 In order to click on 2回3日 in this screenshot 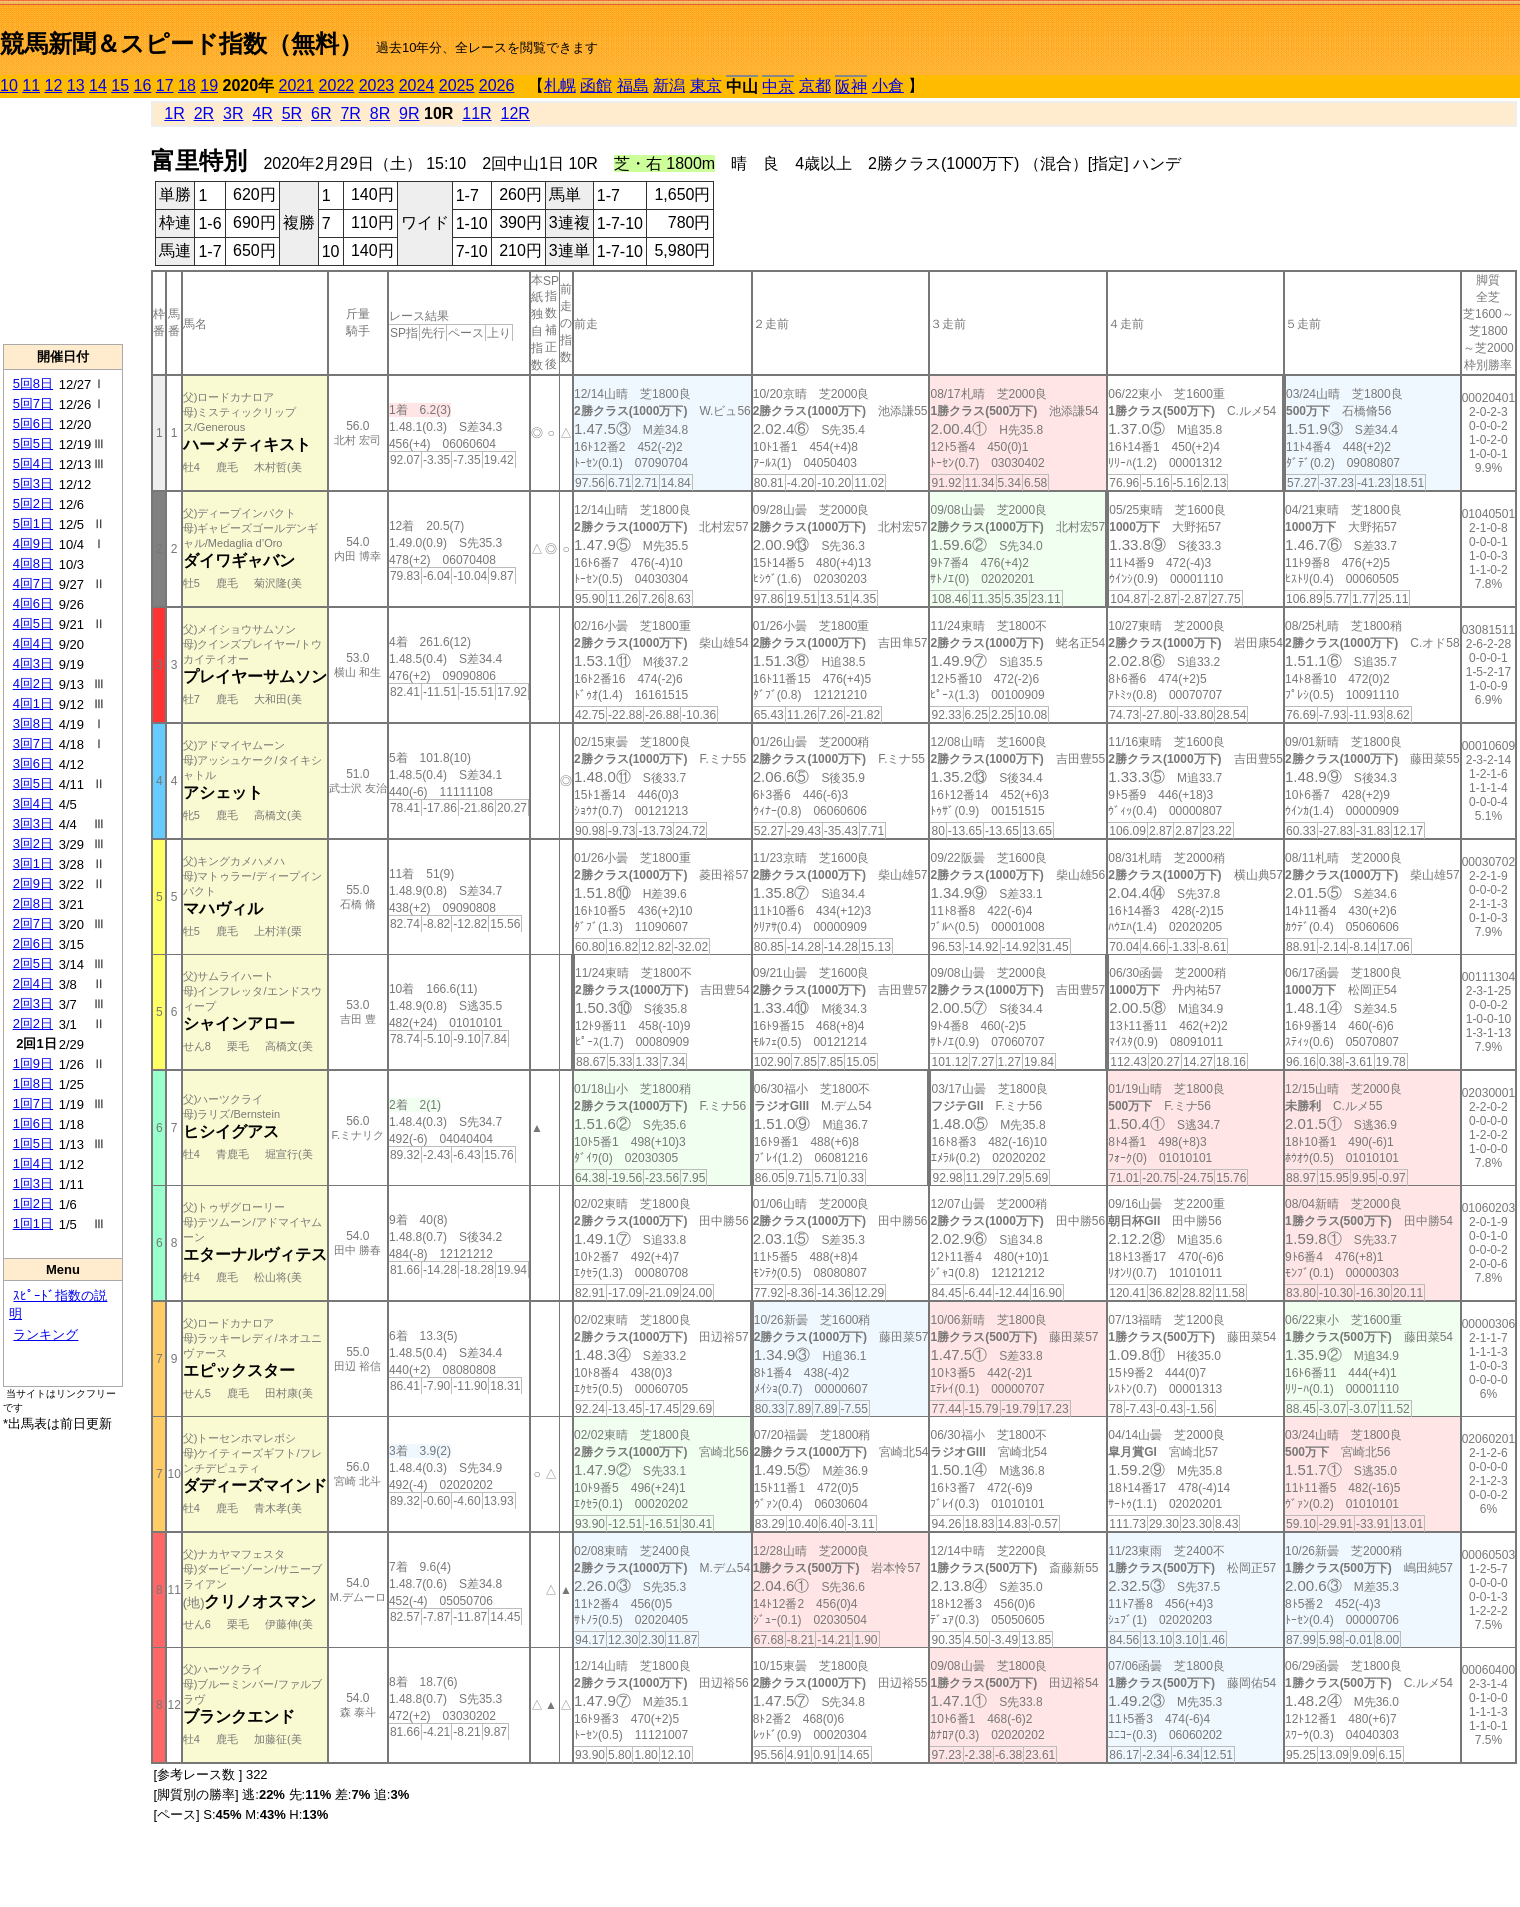, I will do `click(33, 1003)`.